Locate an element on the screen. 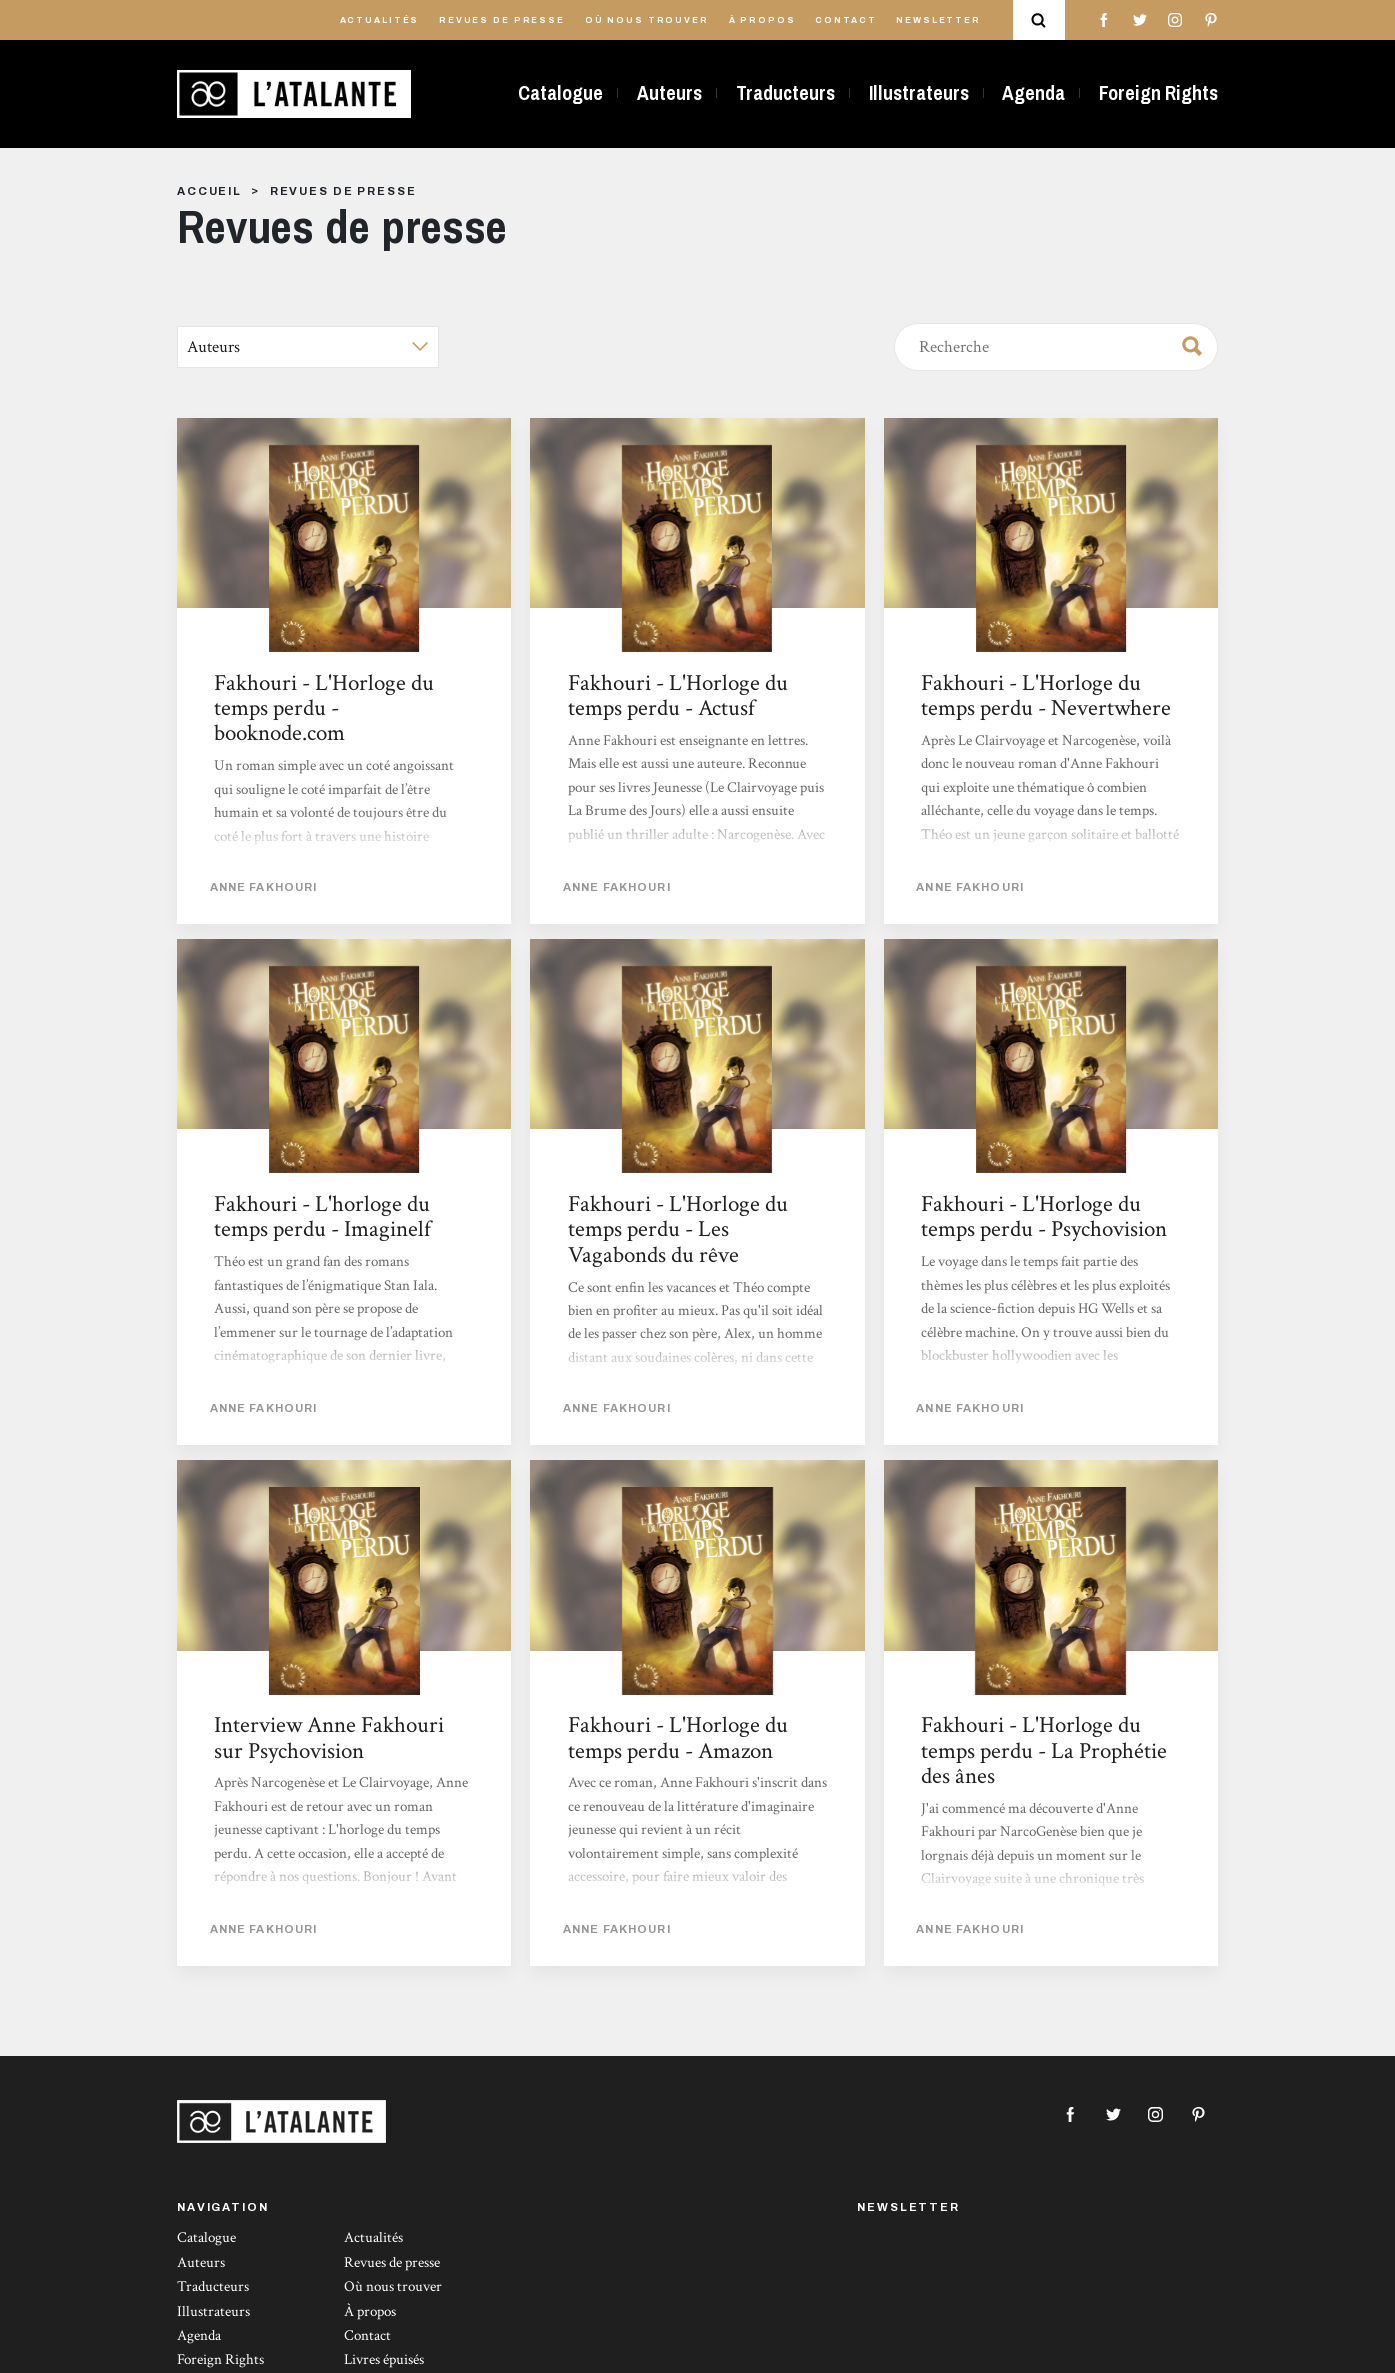 The width and height of the screenshot is (1395, 2373). Où nous trouver is located at coordinates (647, 20).